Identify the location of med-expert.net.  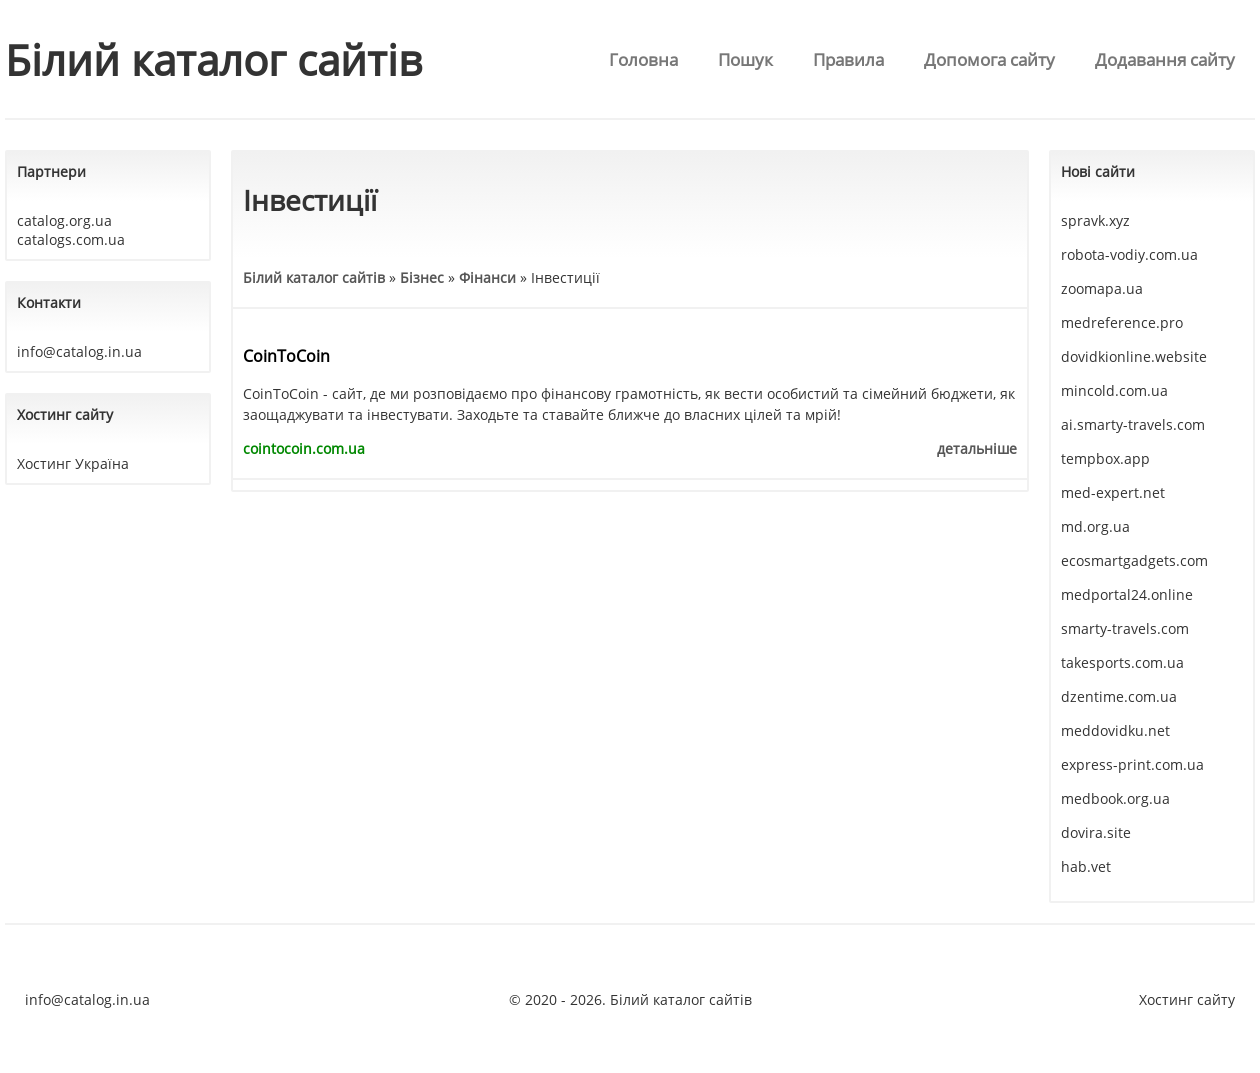
(1113, 492).